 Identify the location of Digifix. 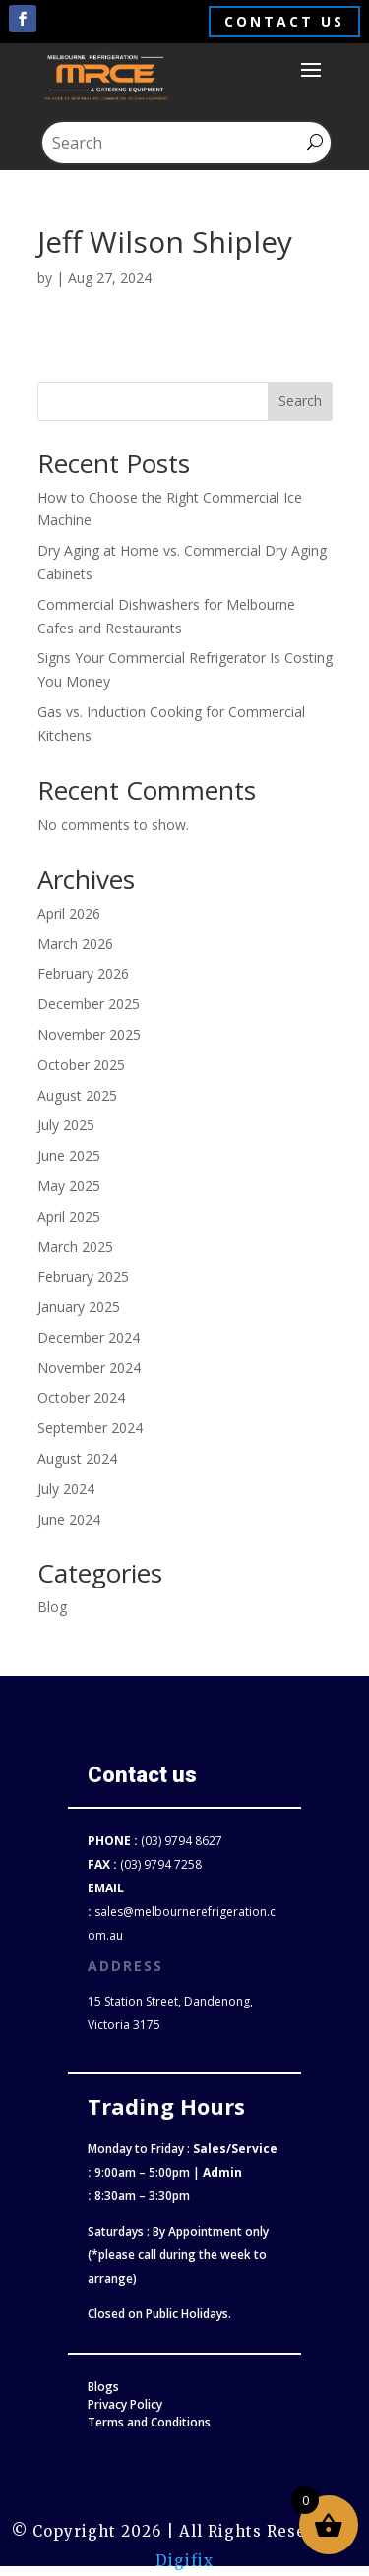
(184, 2560).